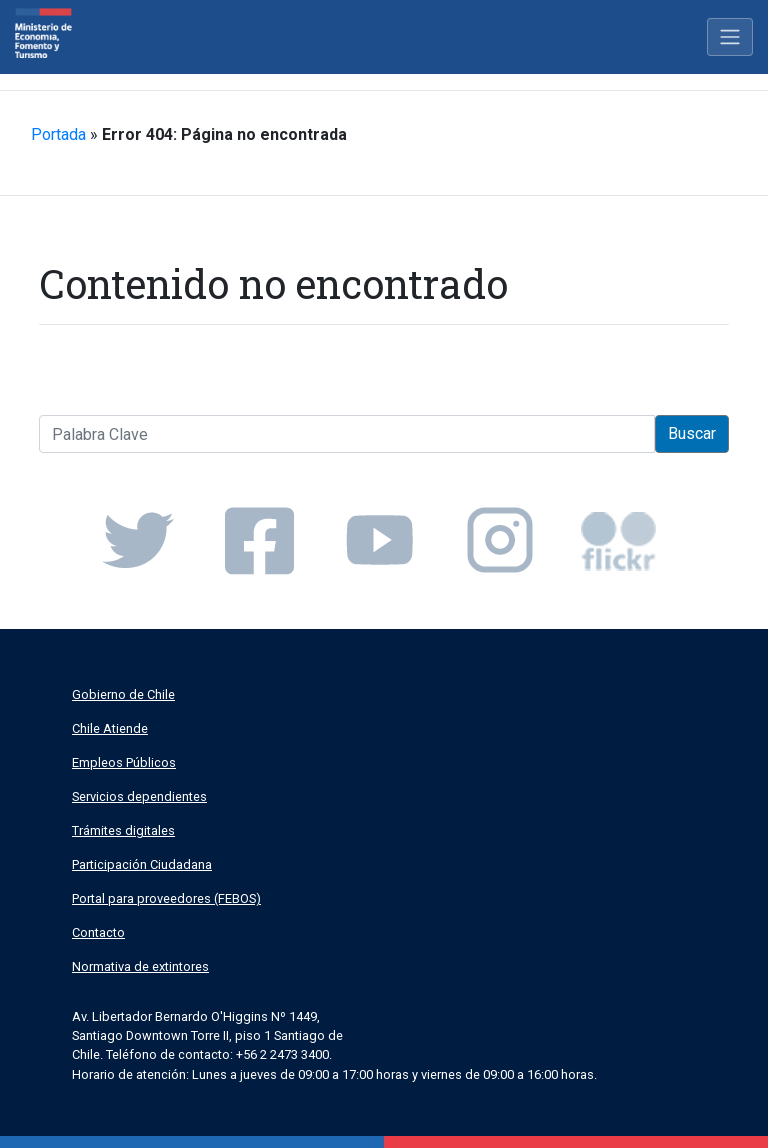  I want to click on Empleos Públicos, so click(124, 762).